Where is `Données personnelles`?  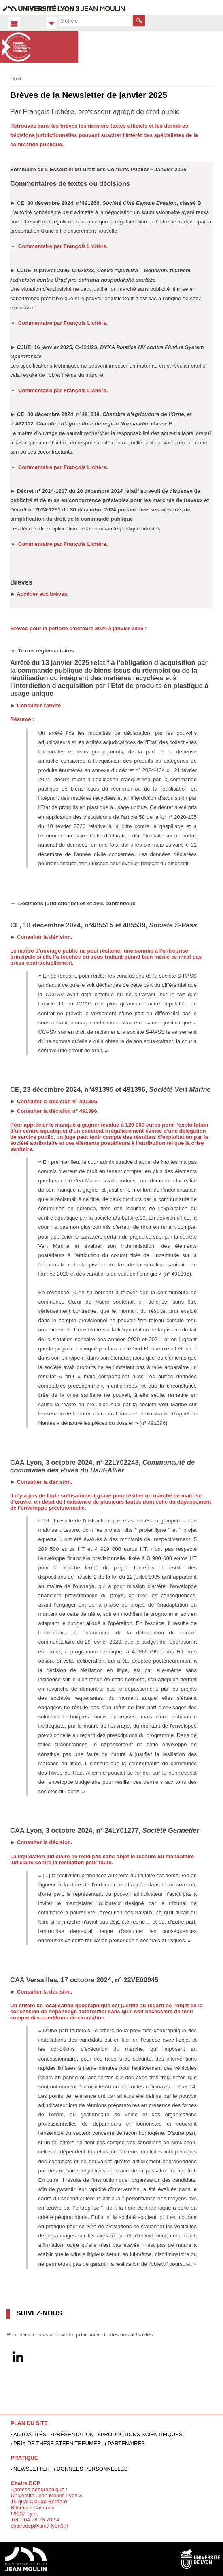 Données personnelles is located at coordinates (92, 2469).